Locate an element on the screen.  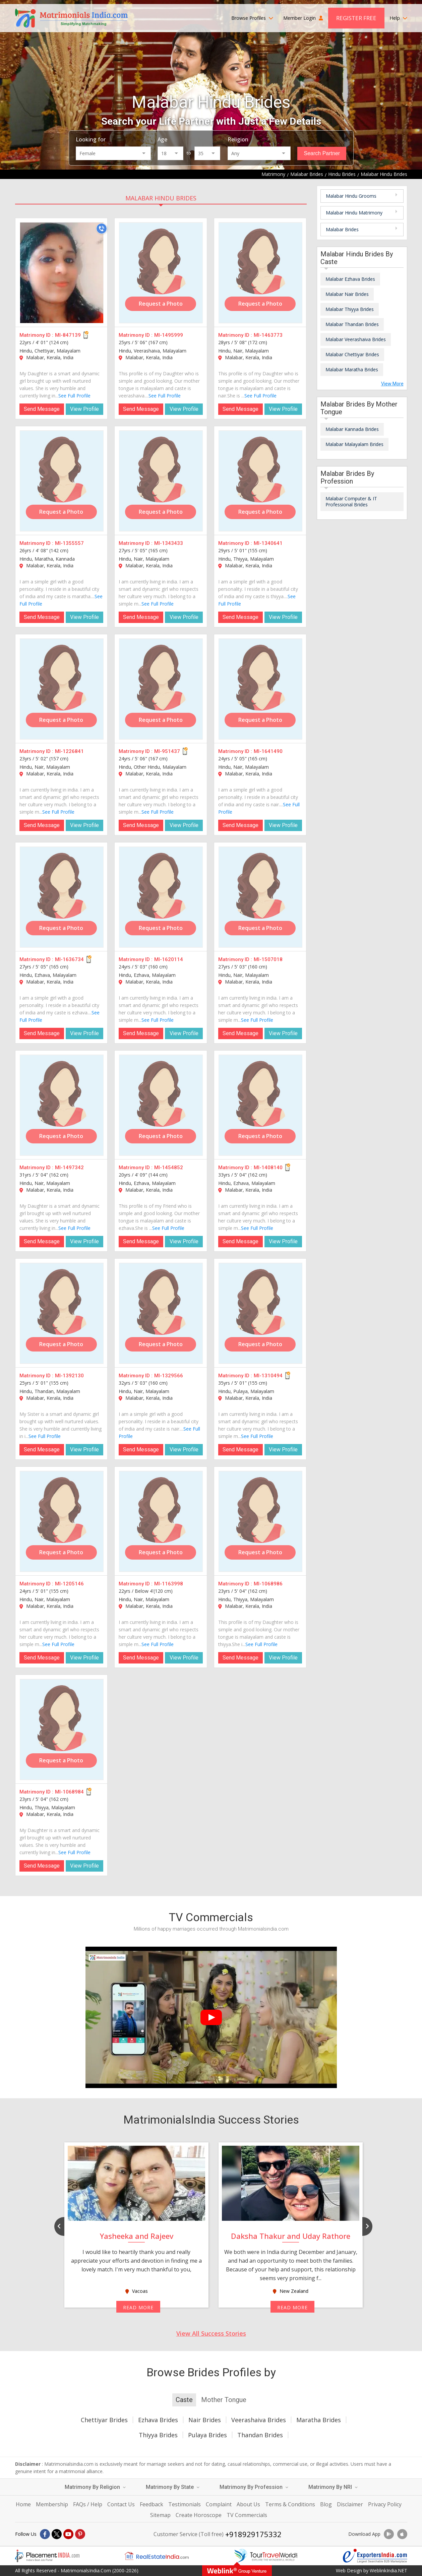
Matrimony By Religion is located at coordinates (95, 2487).